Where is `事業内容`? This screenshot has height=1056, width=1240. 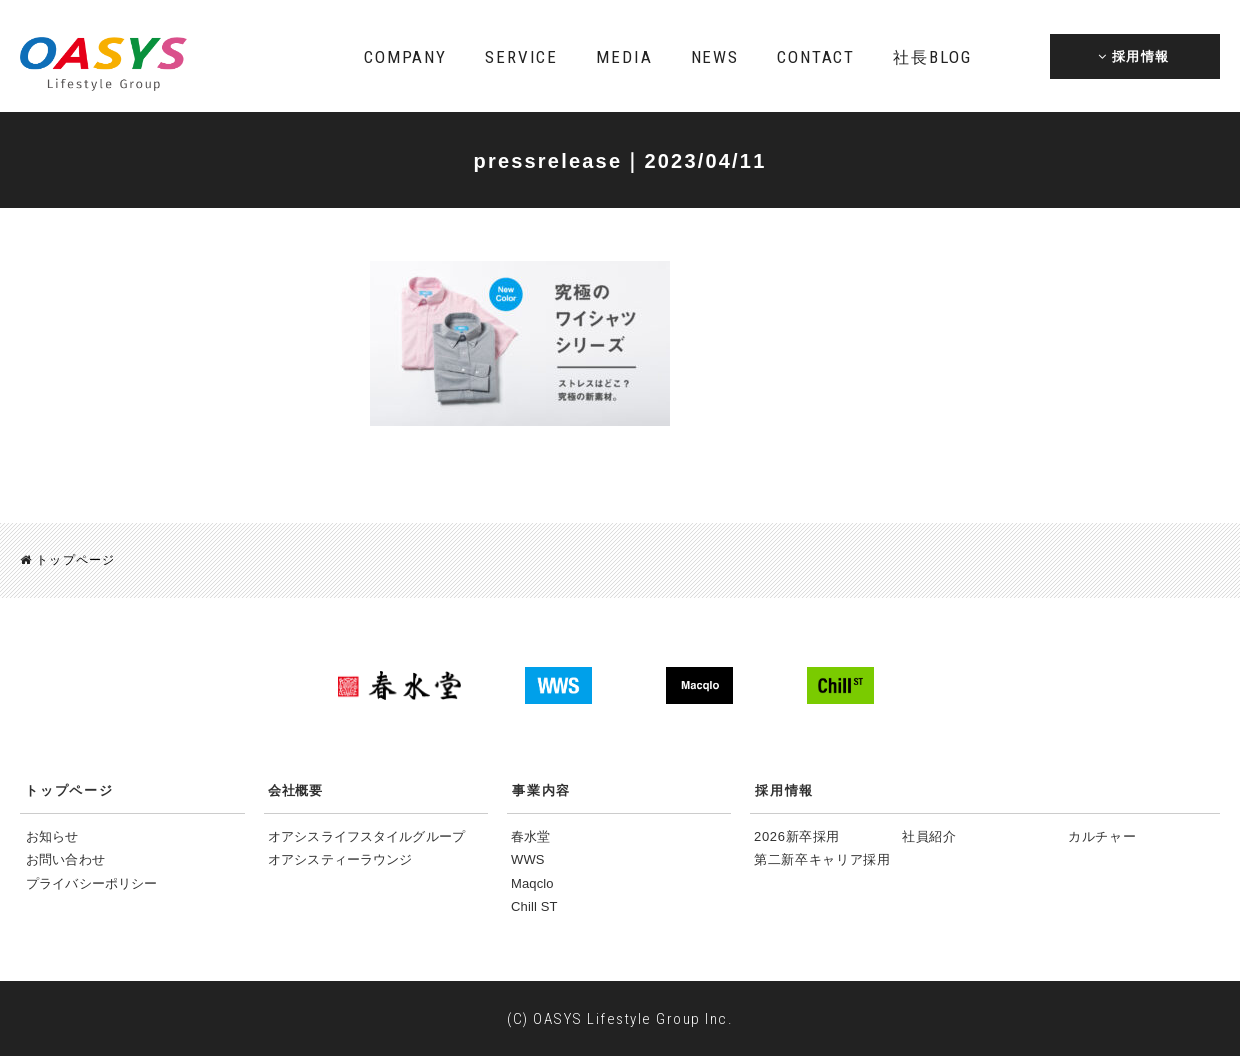
事業内容 is located at coordinates (541, 789).